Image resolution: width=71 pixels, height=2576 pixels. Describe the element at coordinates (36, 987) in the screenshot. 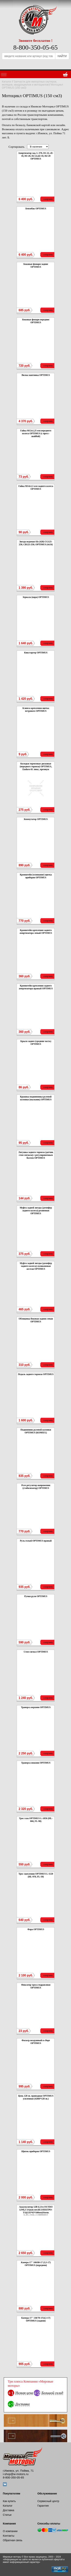

I see `Кронштейн крепления заднего амортизатора правый OPTIMUS` at that location.